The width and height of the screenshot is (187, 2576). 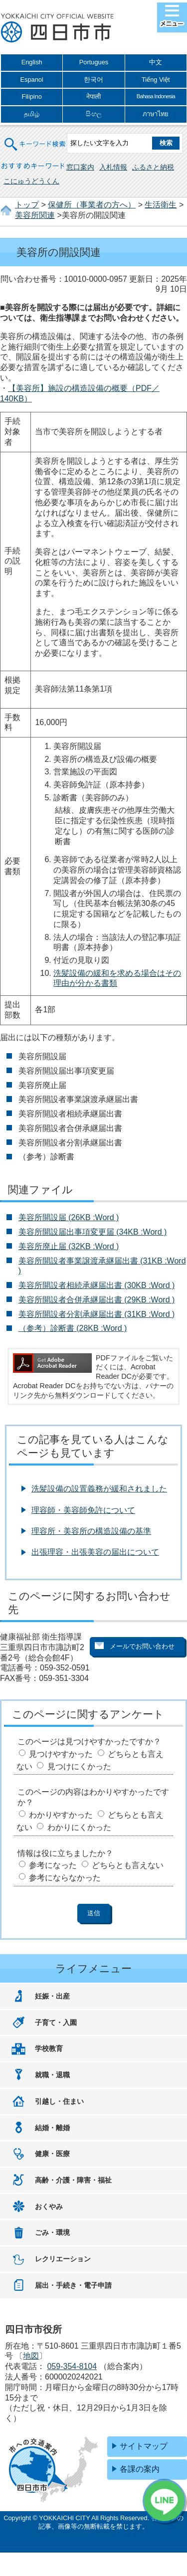 What do you see at coordinates (161, 204) in the screenshot?
I see `生活衛生` at bounding box center [161, 204].